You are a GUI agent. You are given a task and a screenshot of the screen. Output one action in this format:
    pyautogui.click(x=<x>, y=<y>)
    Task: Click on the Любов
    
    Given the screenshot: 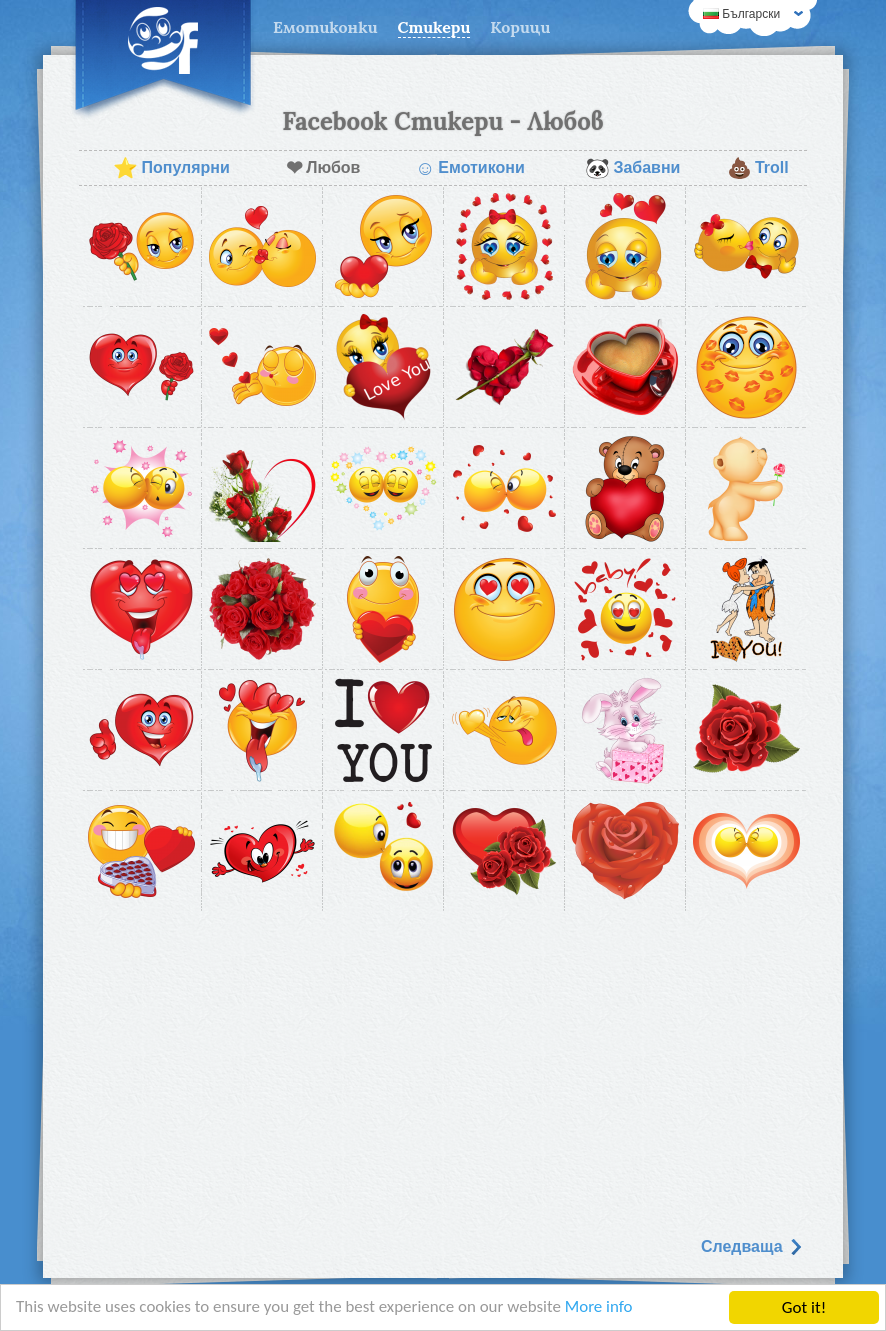 What is the action you would take?
    pyautogui.click(x=323, y=168)
    